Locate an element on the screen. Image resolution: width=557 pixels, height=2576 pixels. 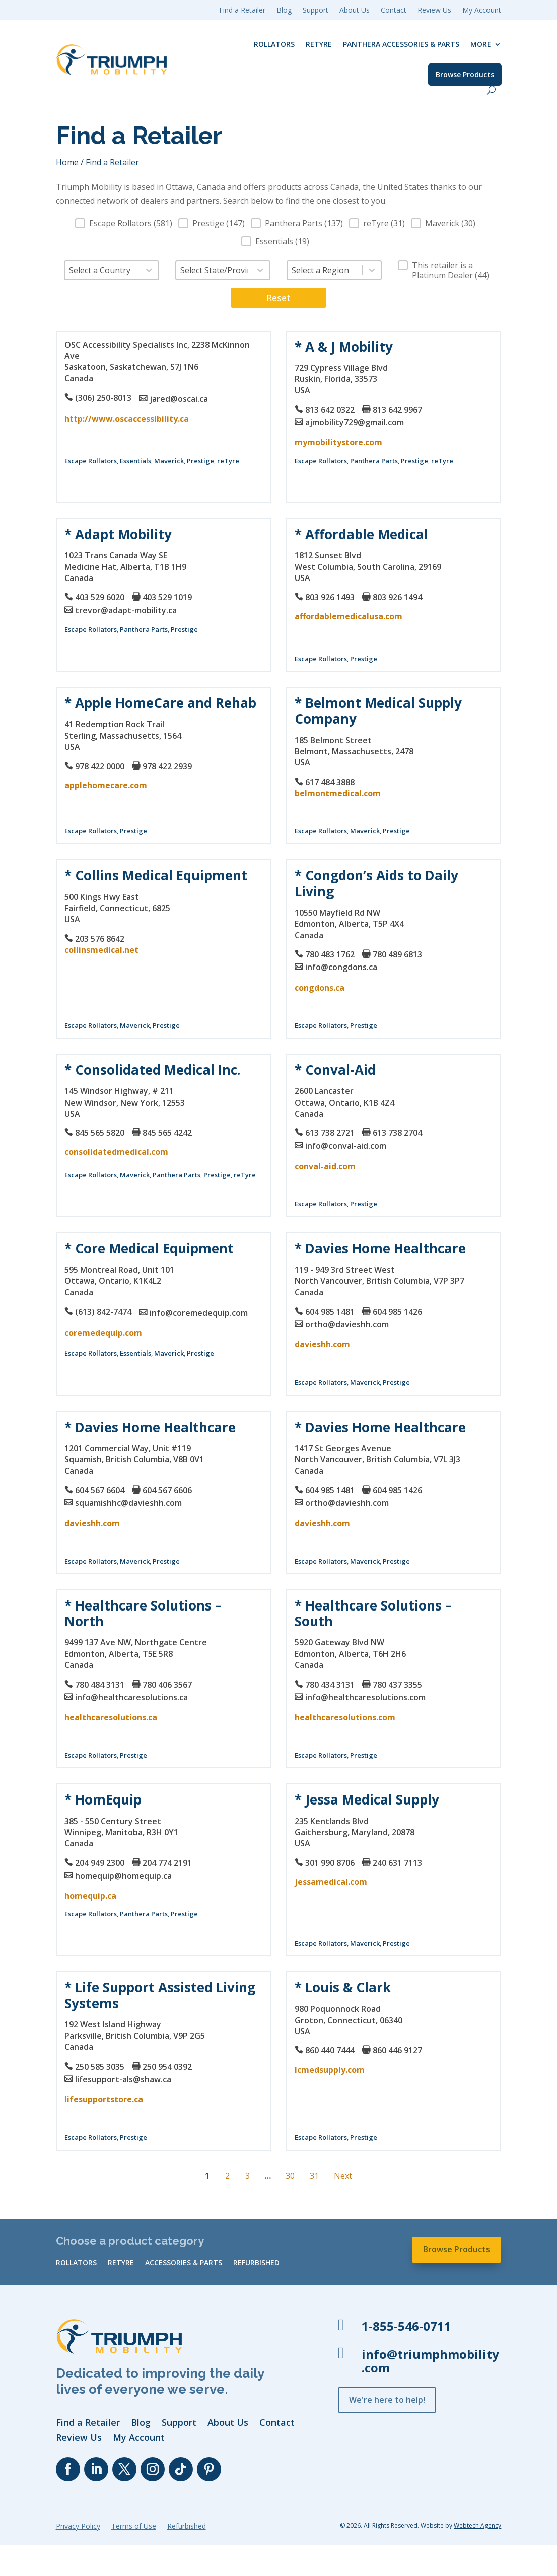
coremedequip.com is located at coordinates (103, 1332).